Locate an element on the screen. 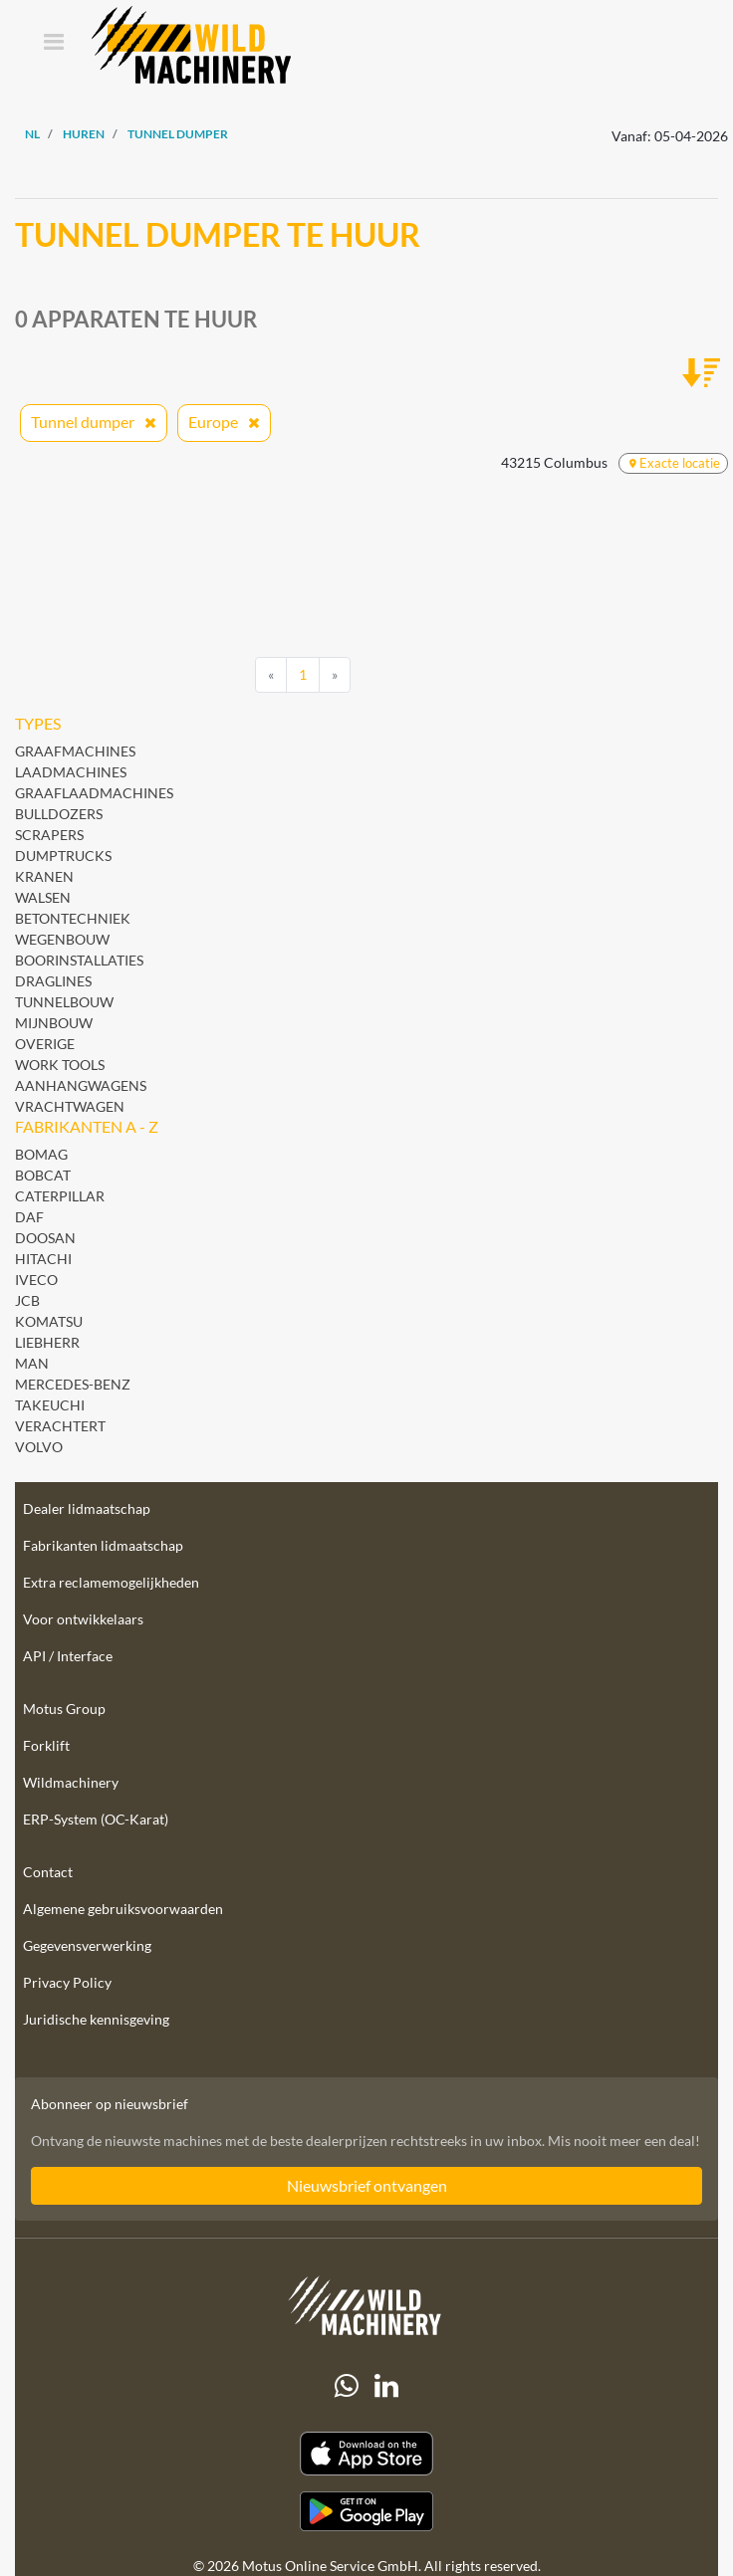 Image resolution: width=733 pixels, height=2576 pixels. Hitachi is located at coordinates (43, 1258).